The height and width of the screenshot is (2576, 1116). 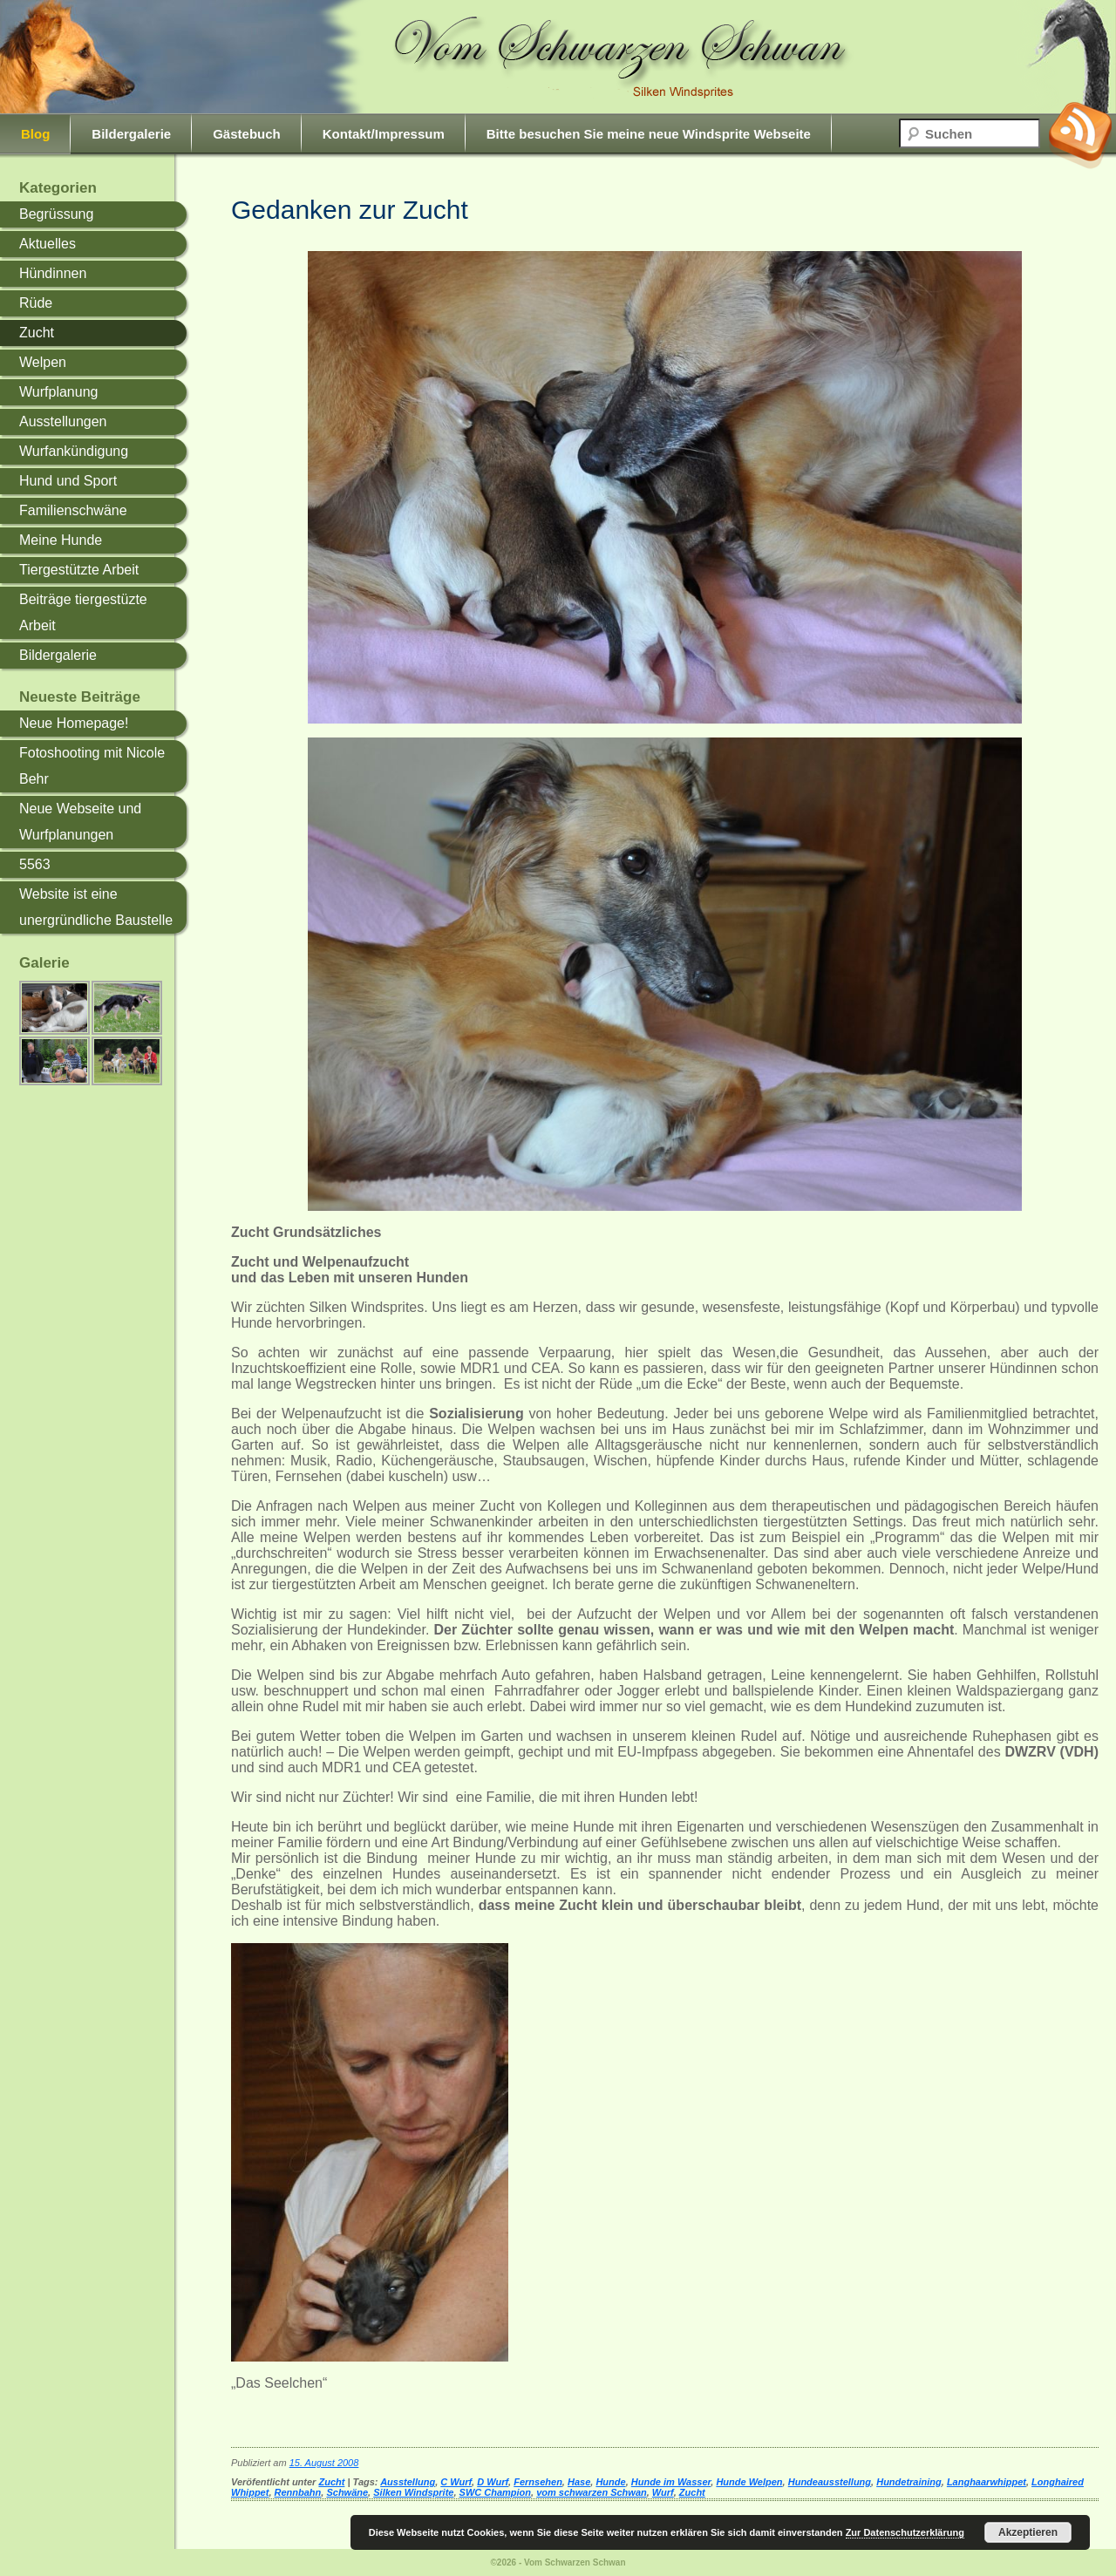 What do you see at coordinates (58, 391) in the screenshot?
I see `Wurfplanung` at bounding box center [58, 391].